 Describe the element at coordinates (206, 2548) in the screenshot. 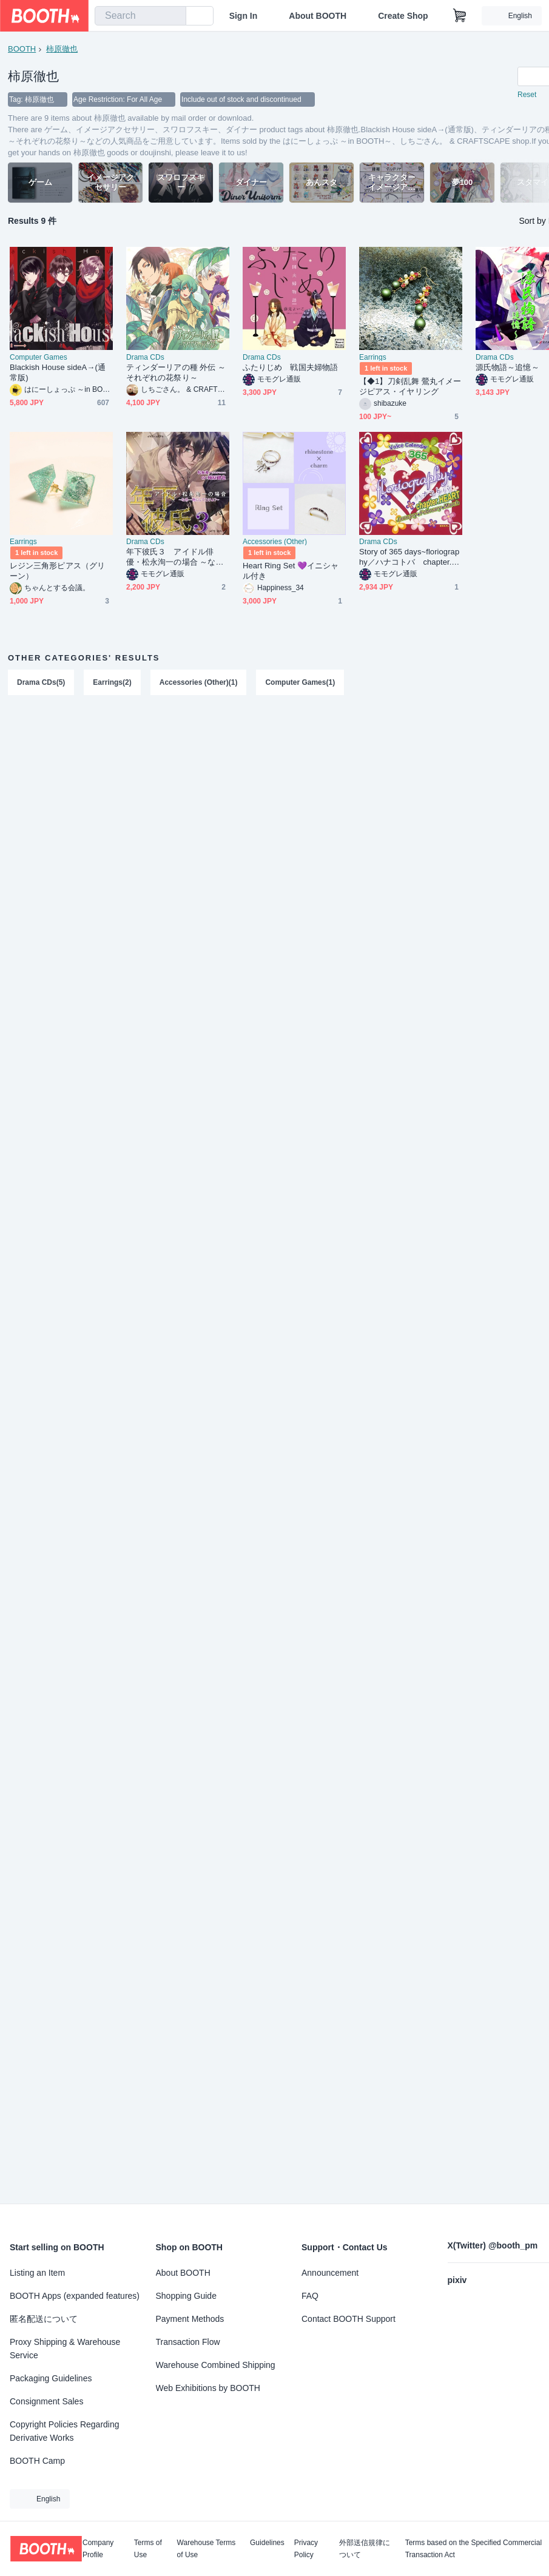

I see `Warehouse Terms of Use` at that location.